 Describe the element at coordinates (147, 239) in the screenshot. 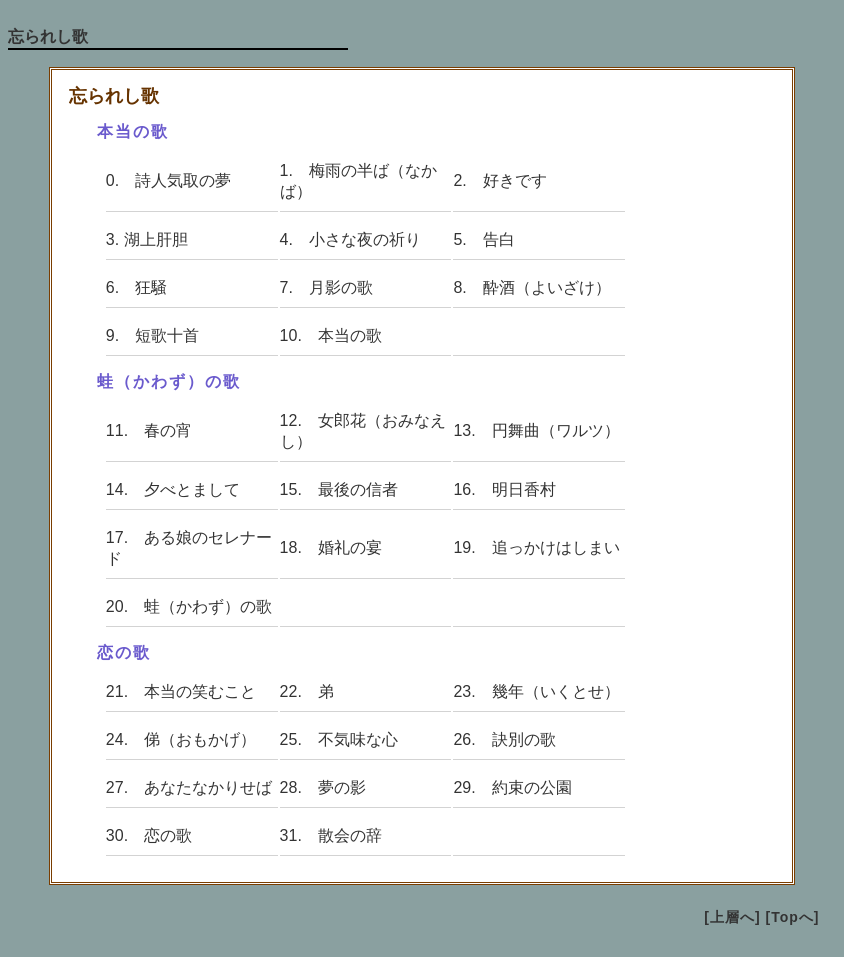

I see `3. 湖上肝胆` at that location.